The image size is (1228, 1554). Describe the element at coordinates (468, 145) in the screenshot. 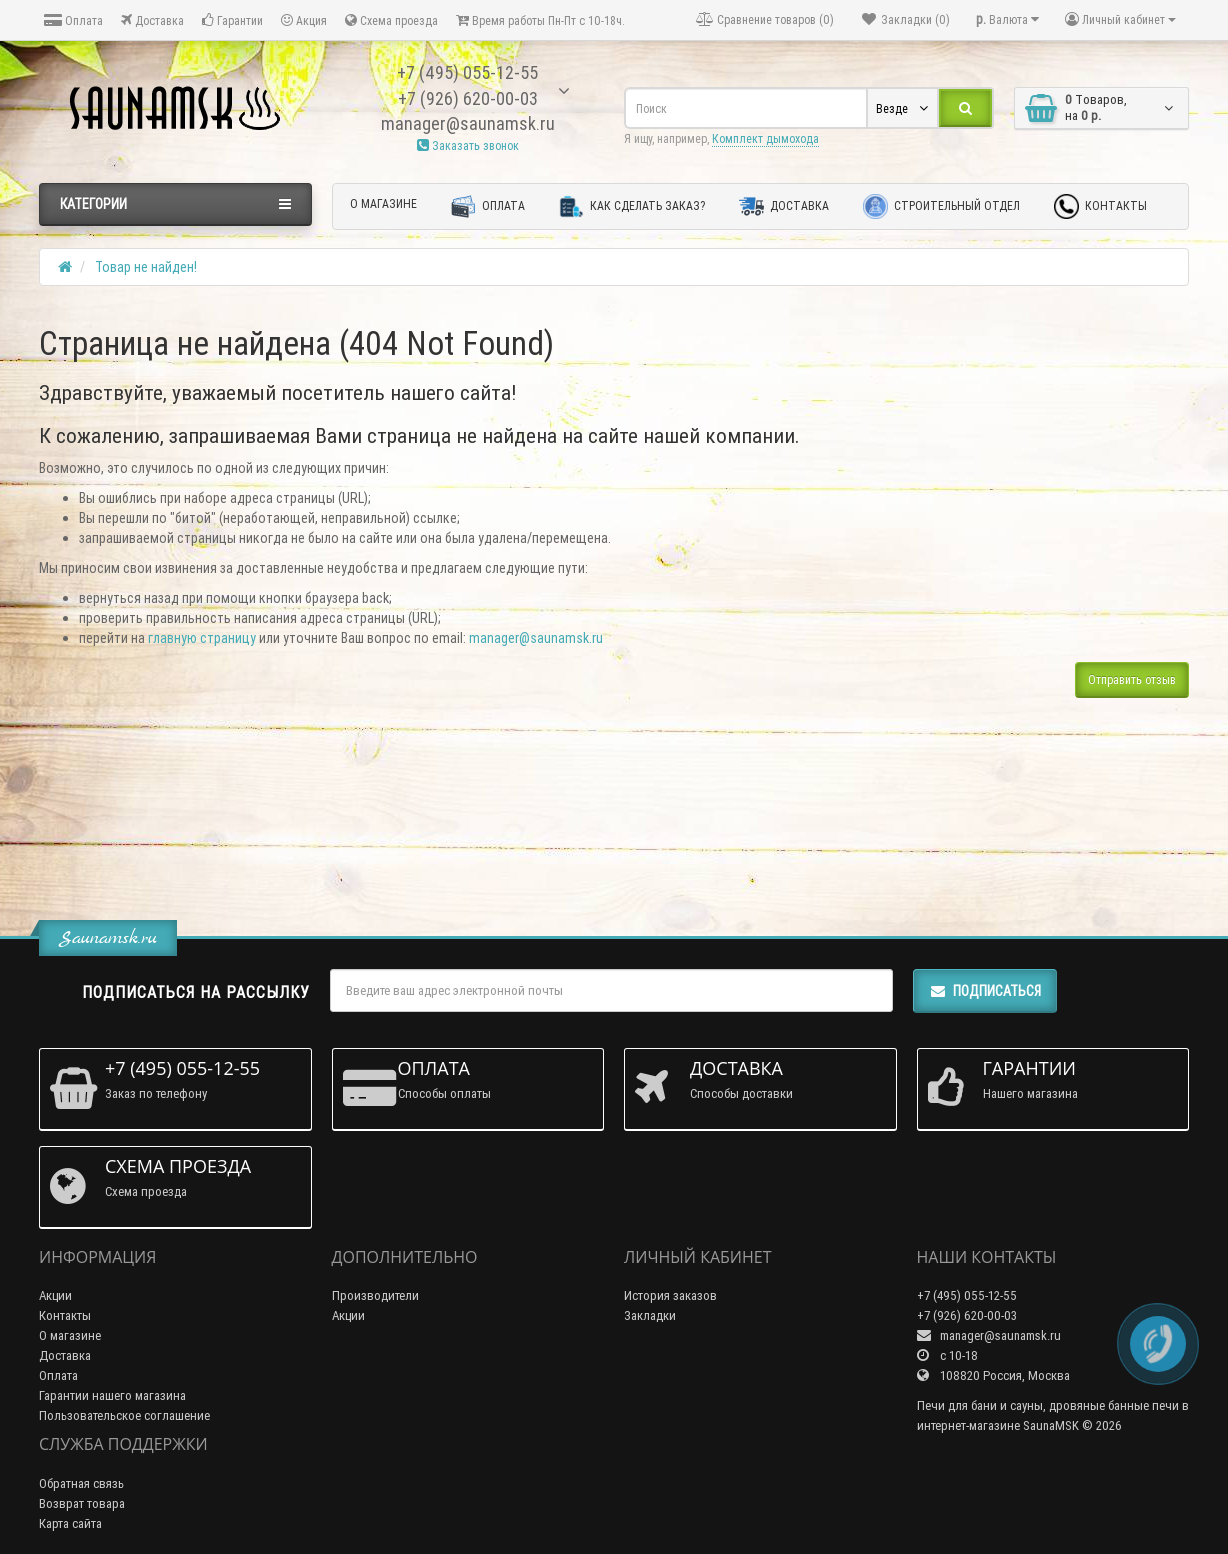

I see `Заказать звонок` at that location.